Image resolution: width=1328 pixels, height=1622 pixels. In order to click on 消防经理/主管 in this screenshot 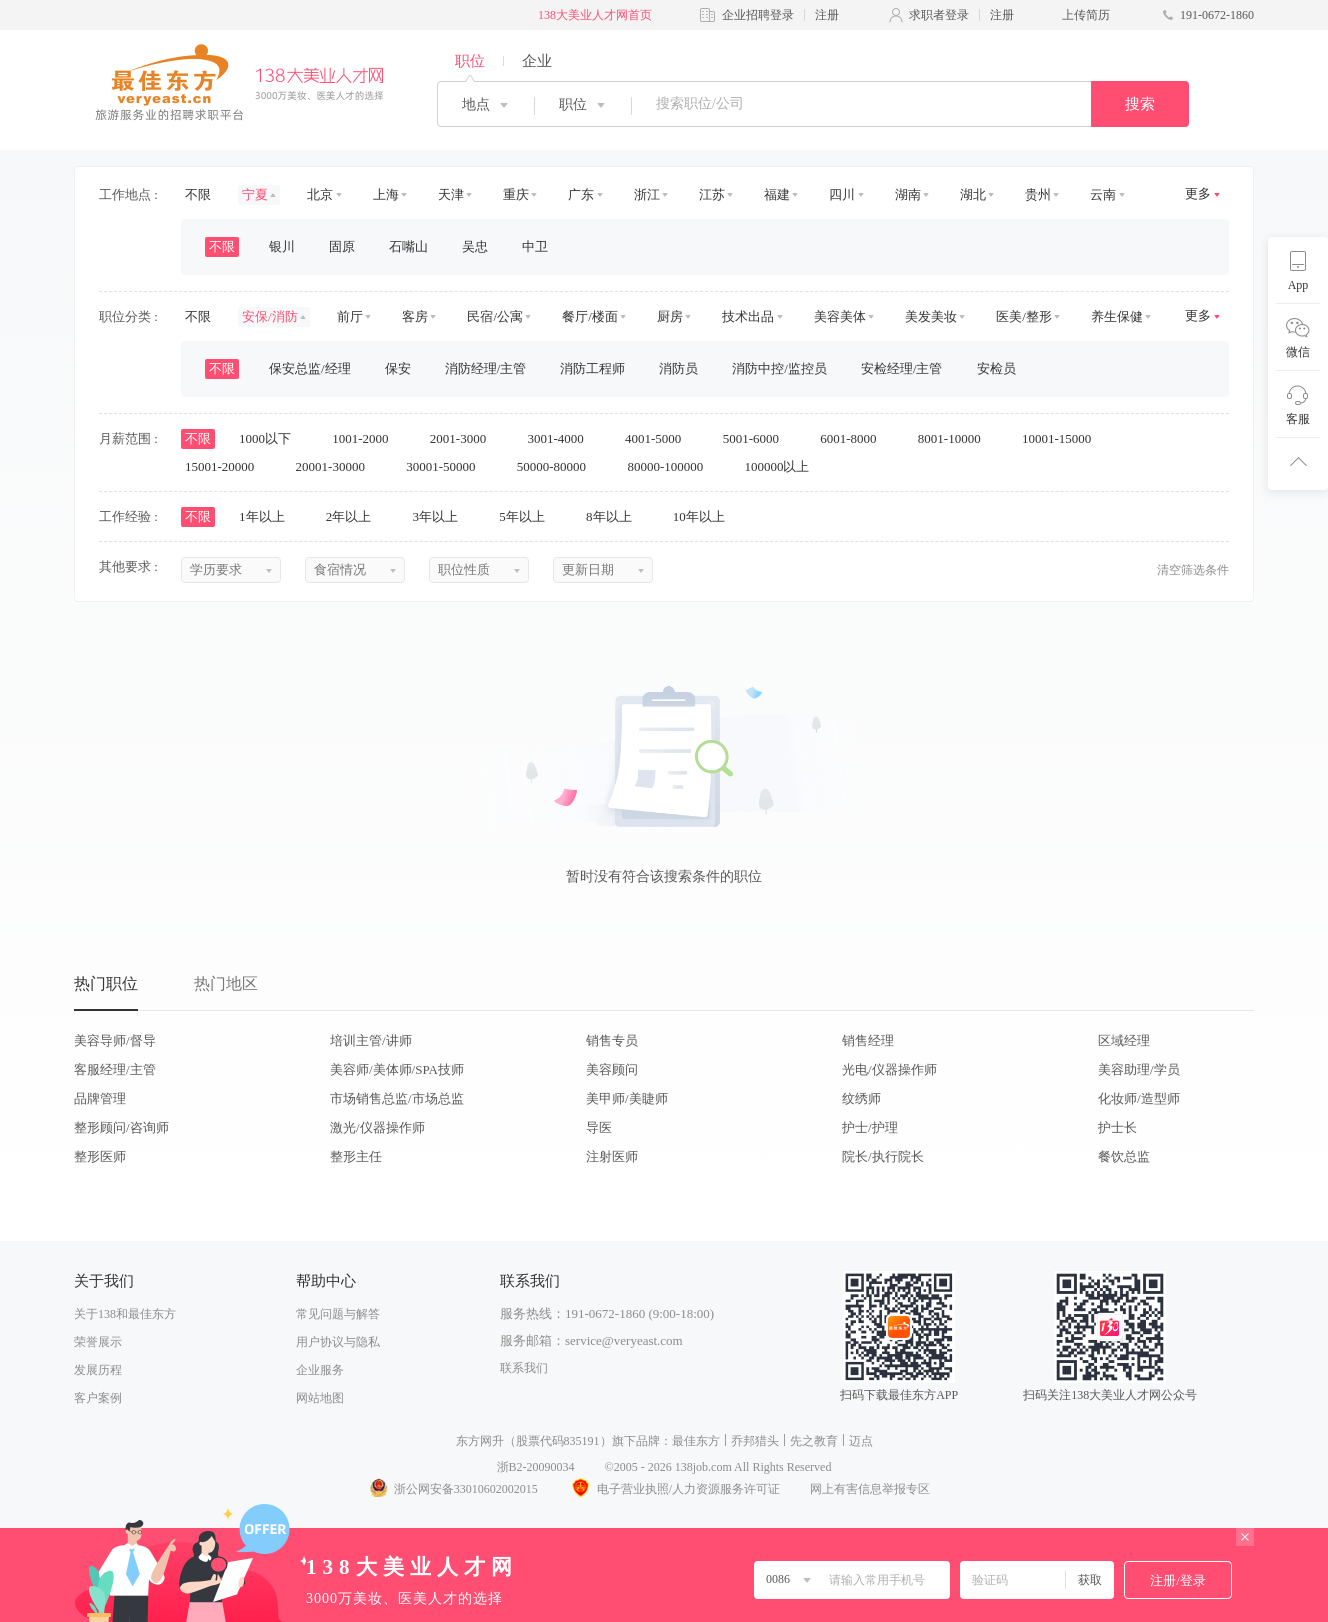, I will do `click(486, 368)`.